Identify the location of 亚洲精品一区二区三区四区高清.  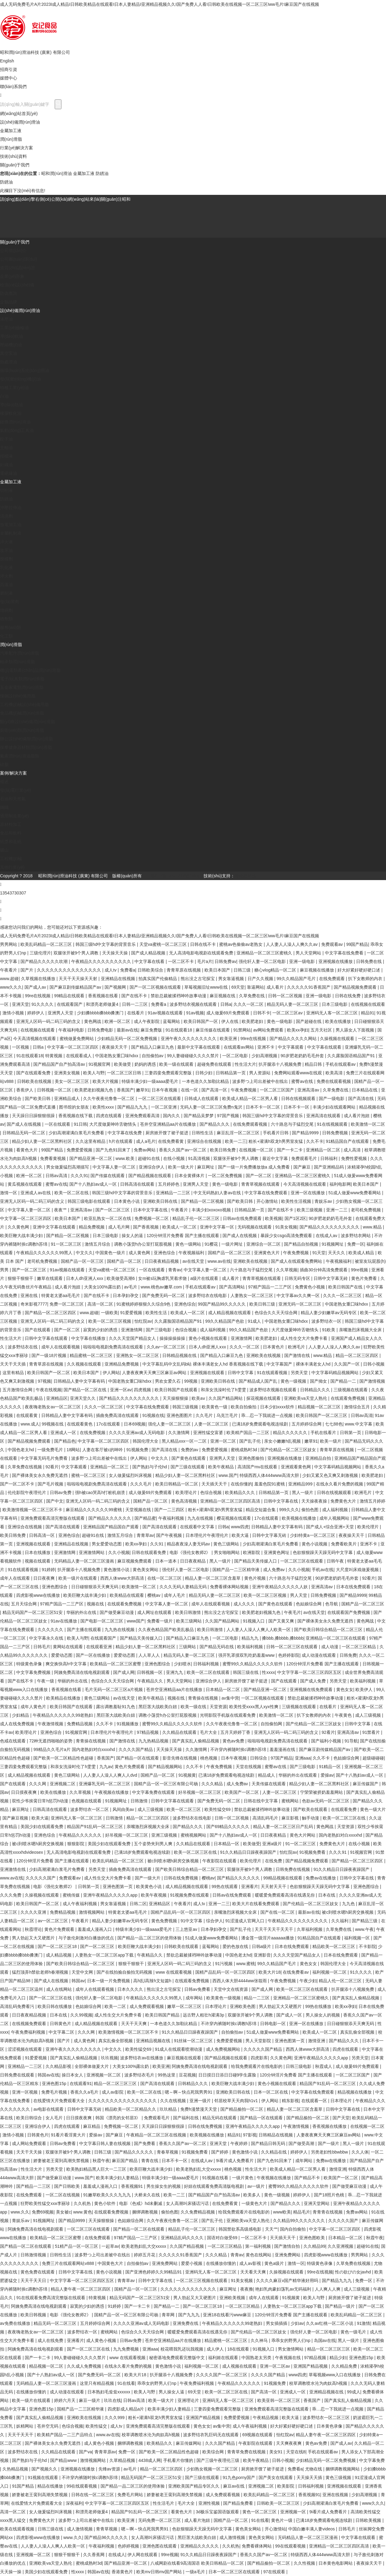
(230, 1501).